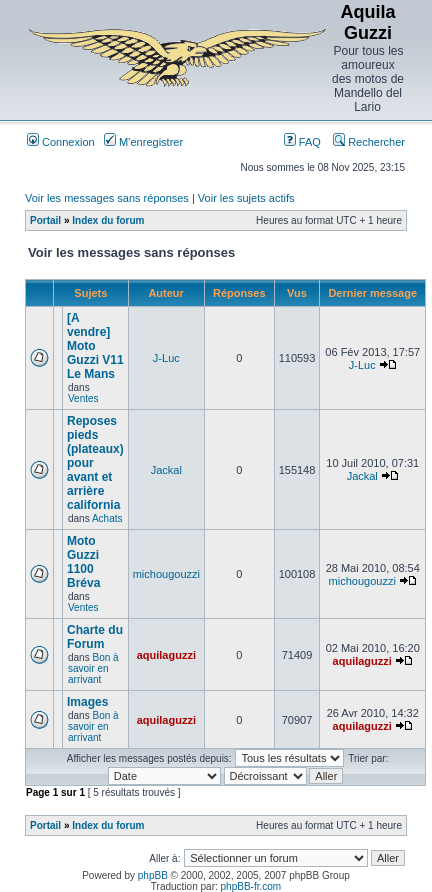  I want to click on Ventes, so click(83, 398).